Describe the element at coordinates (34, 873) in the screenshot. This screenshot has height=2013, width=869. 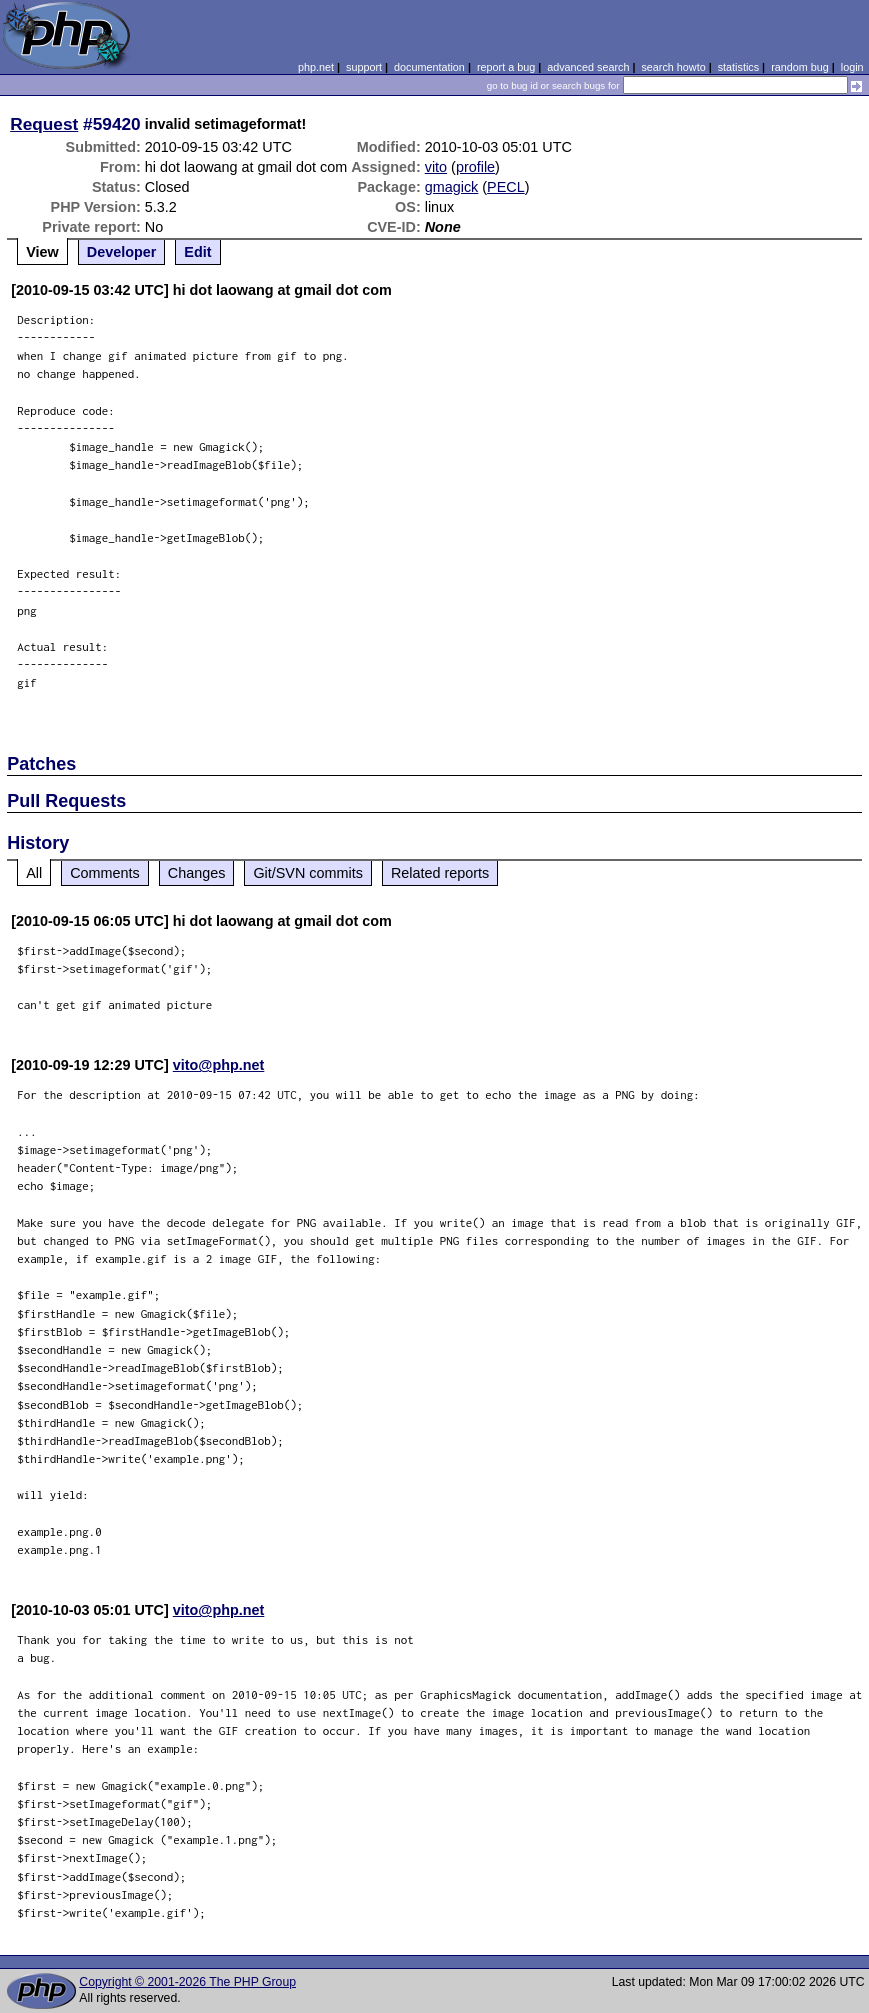
I see `All` at that location.